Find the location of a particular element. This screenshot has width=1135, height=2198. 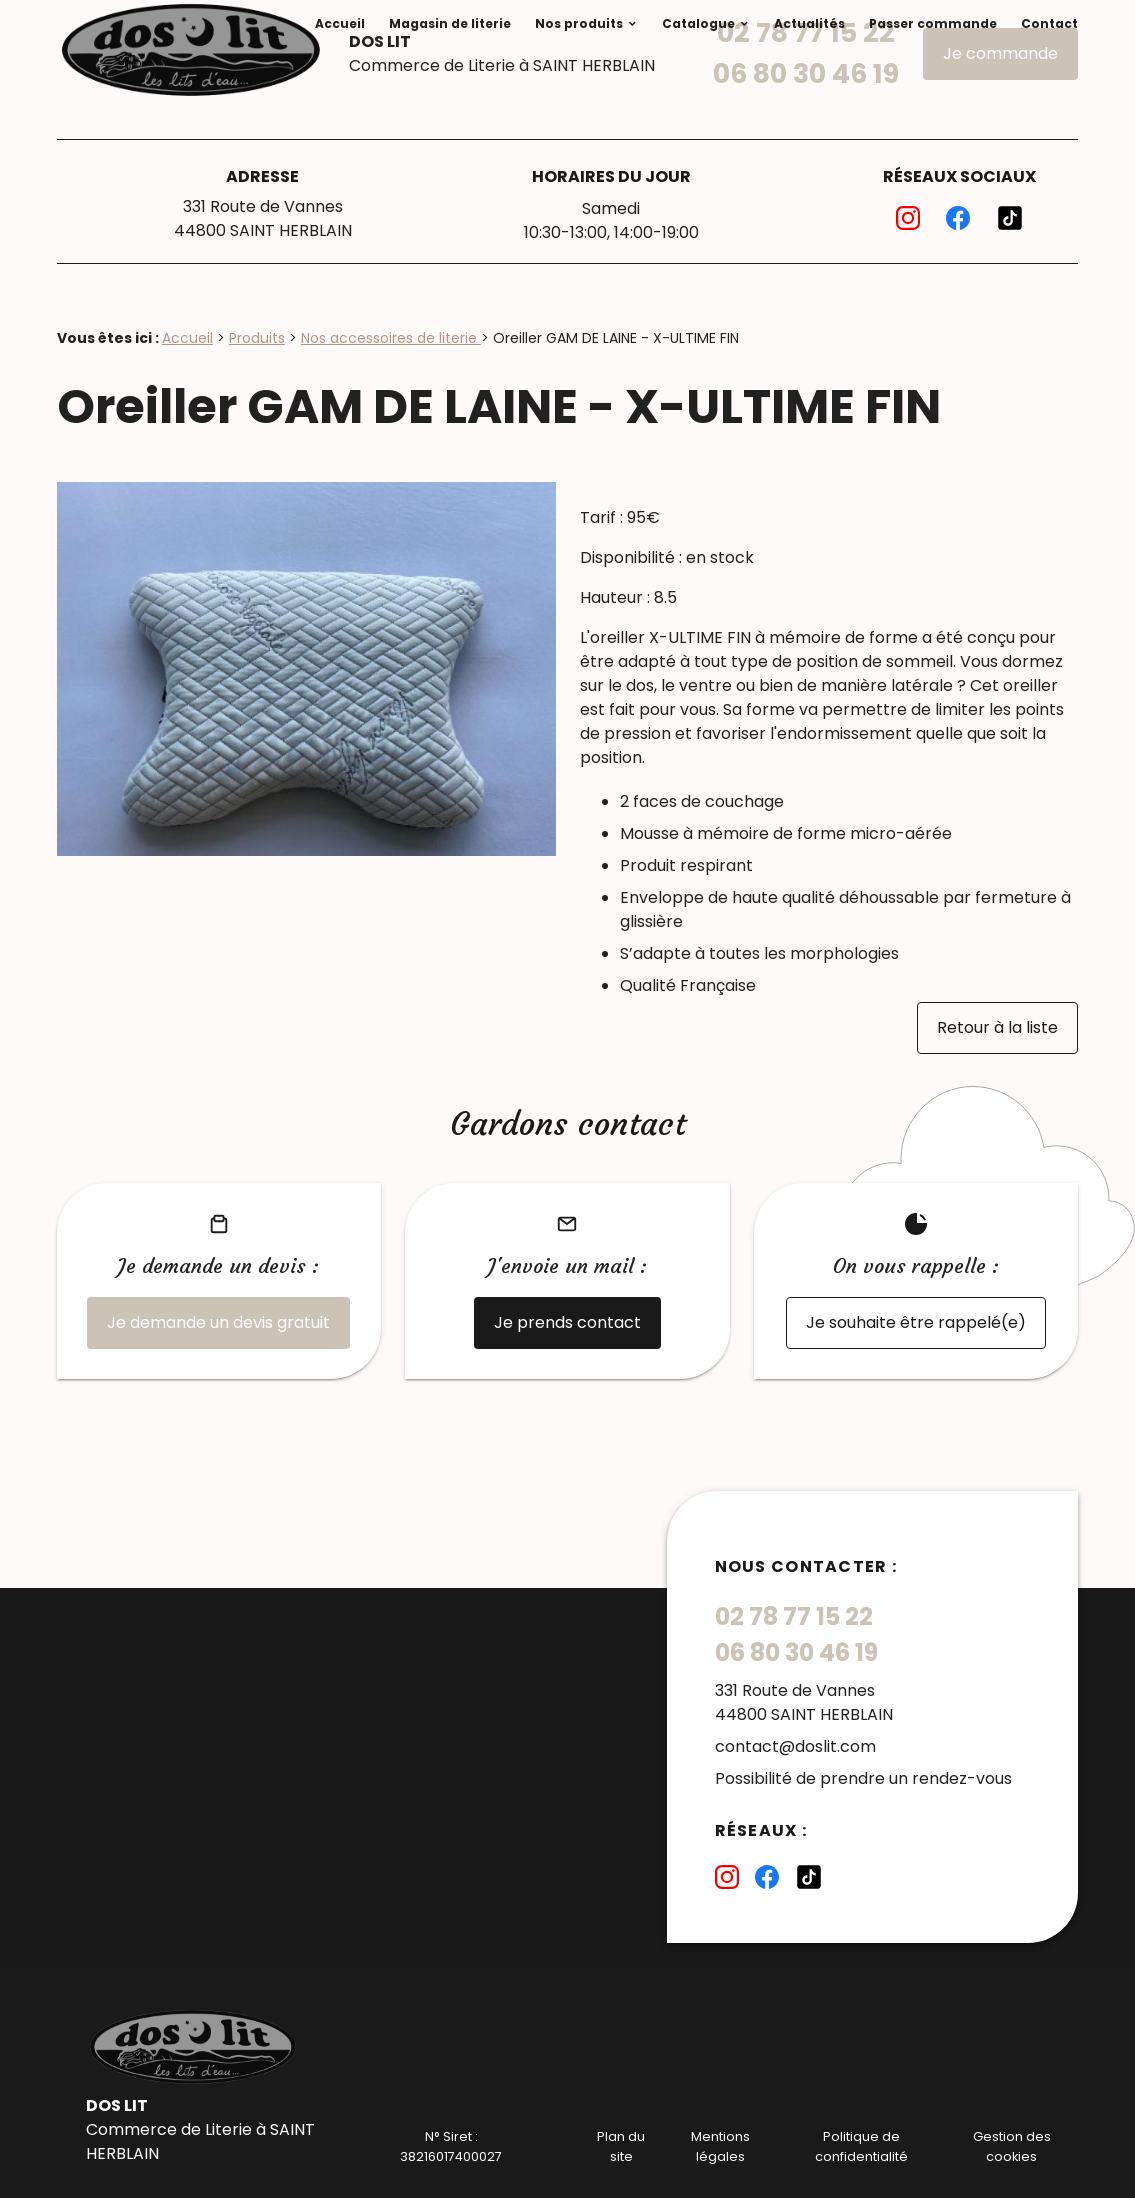

contact@doslit.com is located at coordinates (795, 1746).